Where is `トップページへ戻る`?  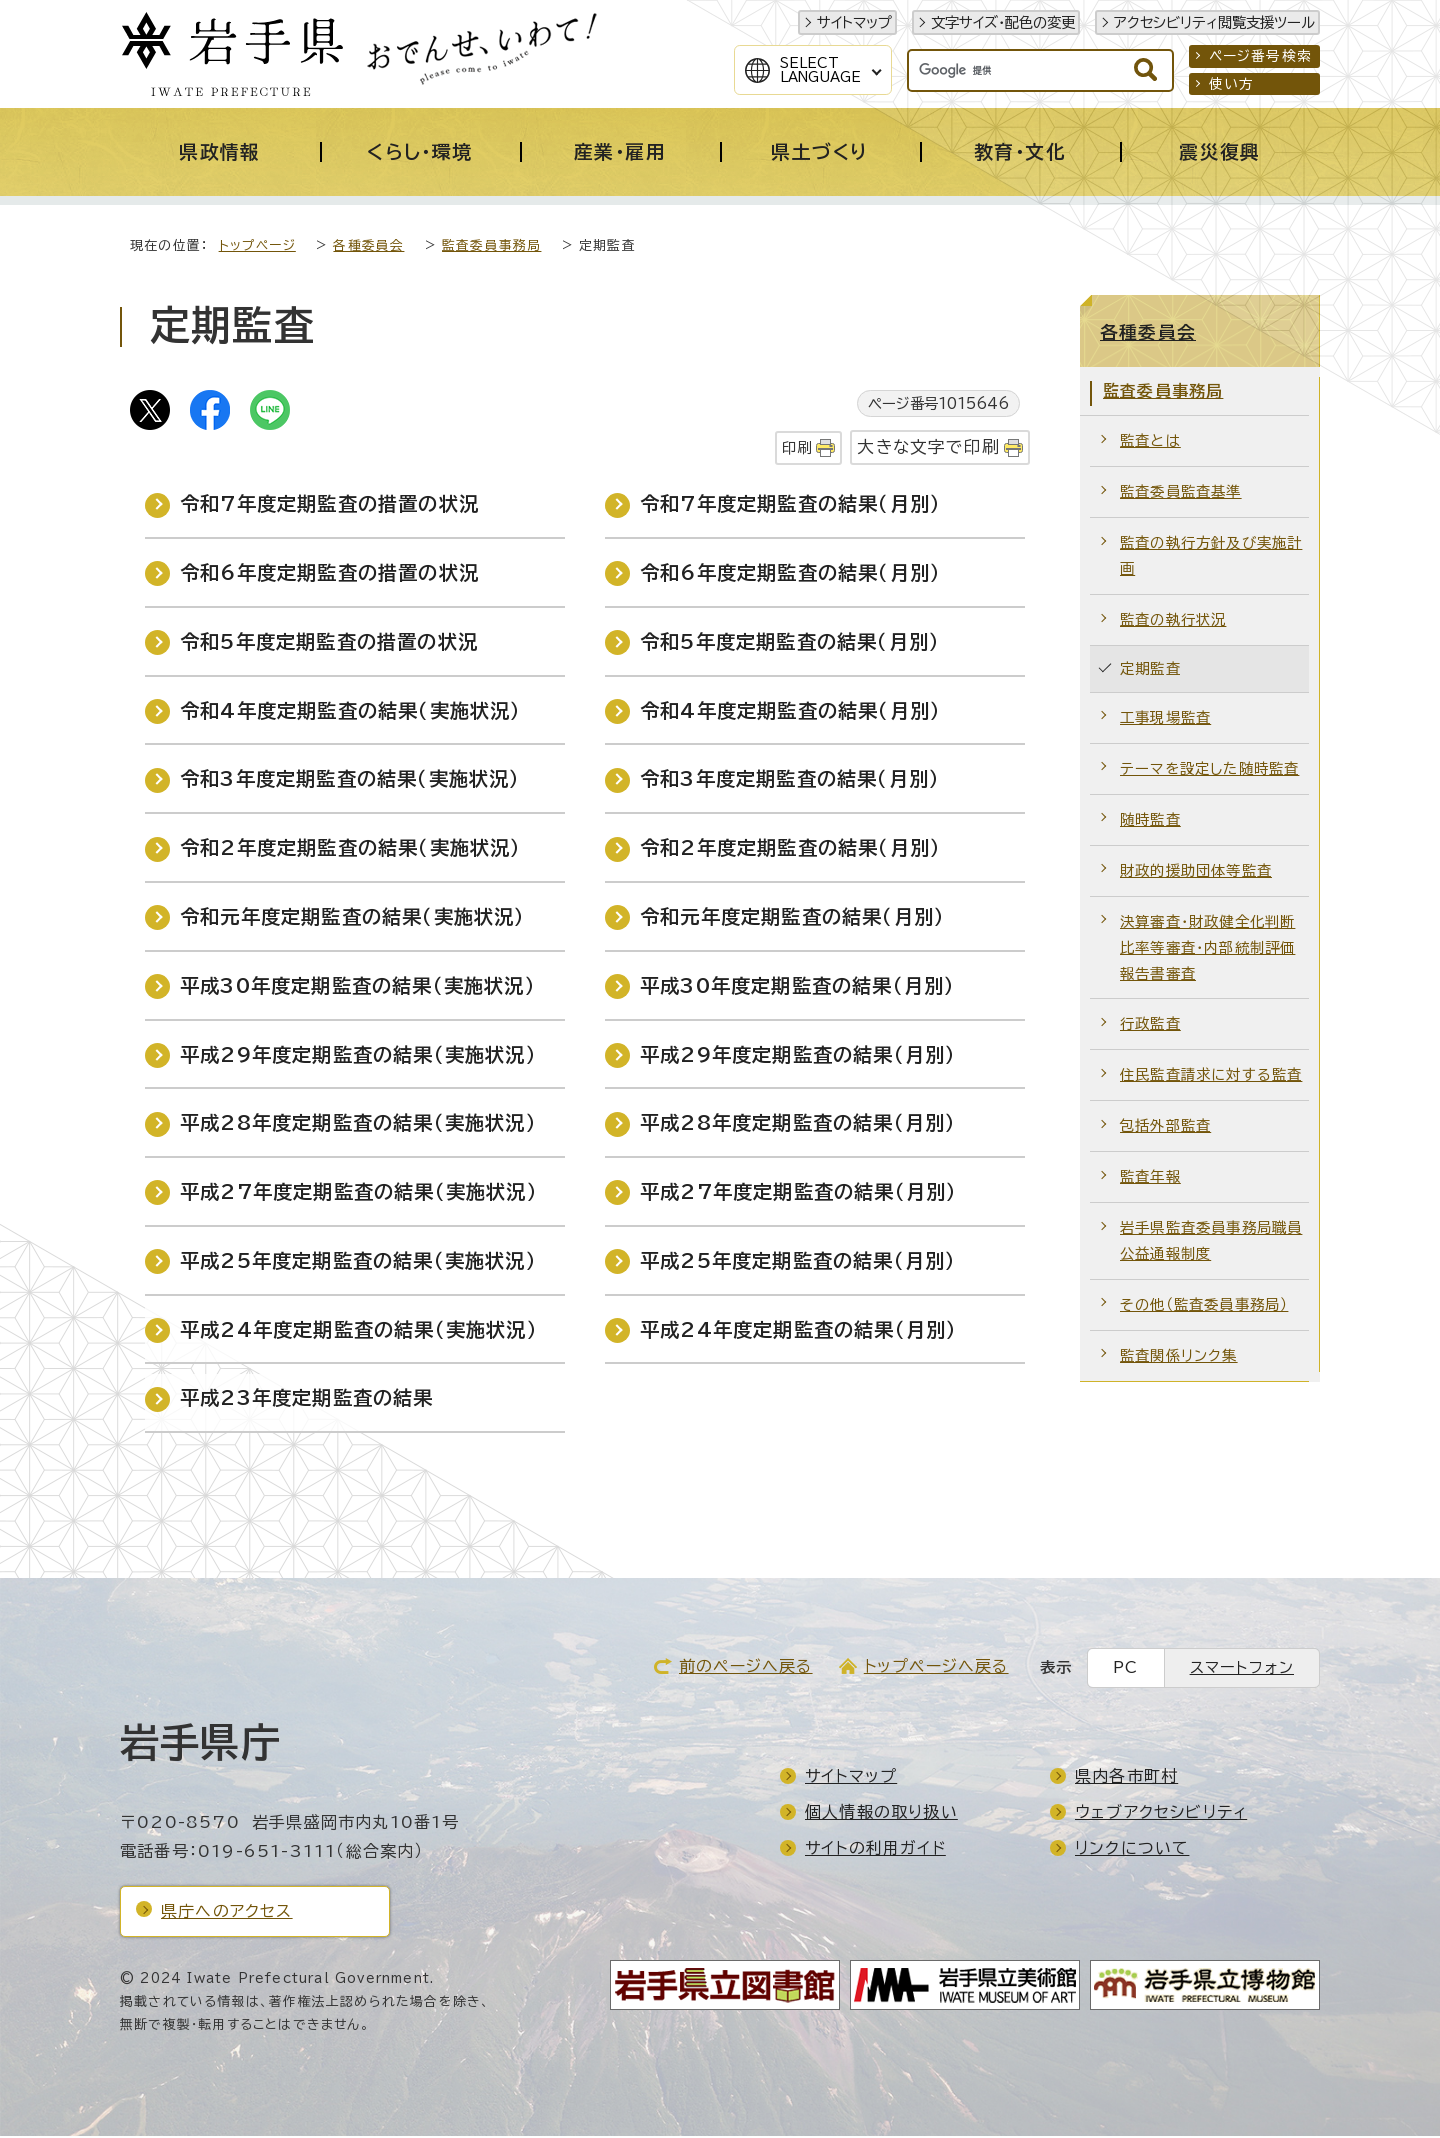 トップページへ戻る is located at coordinates (936, 1668).